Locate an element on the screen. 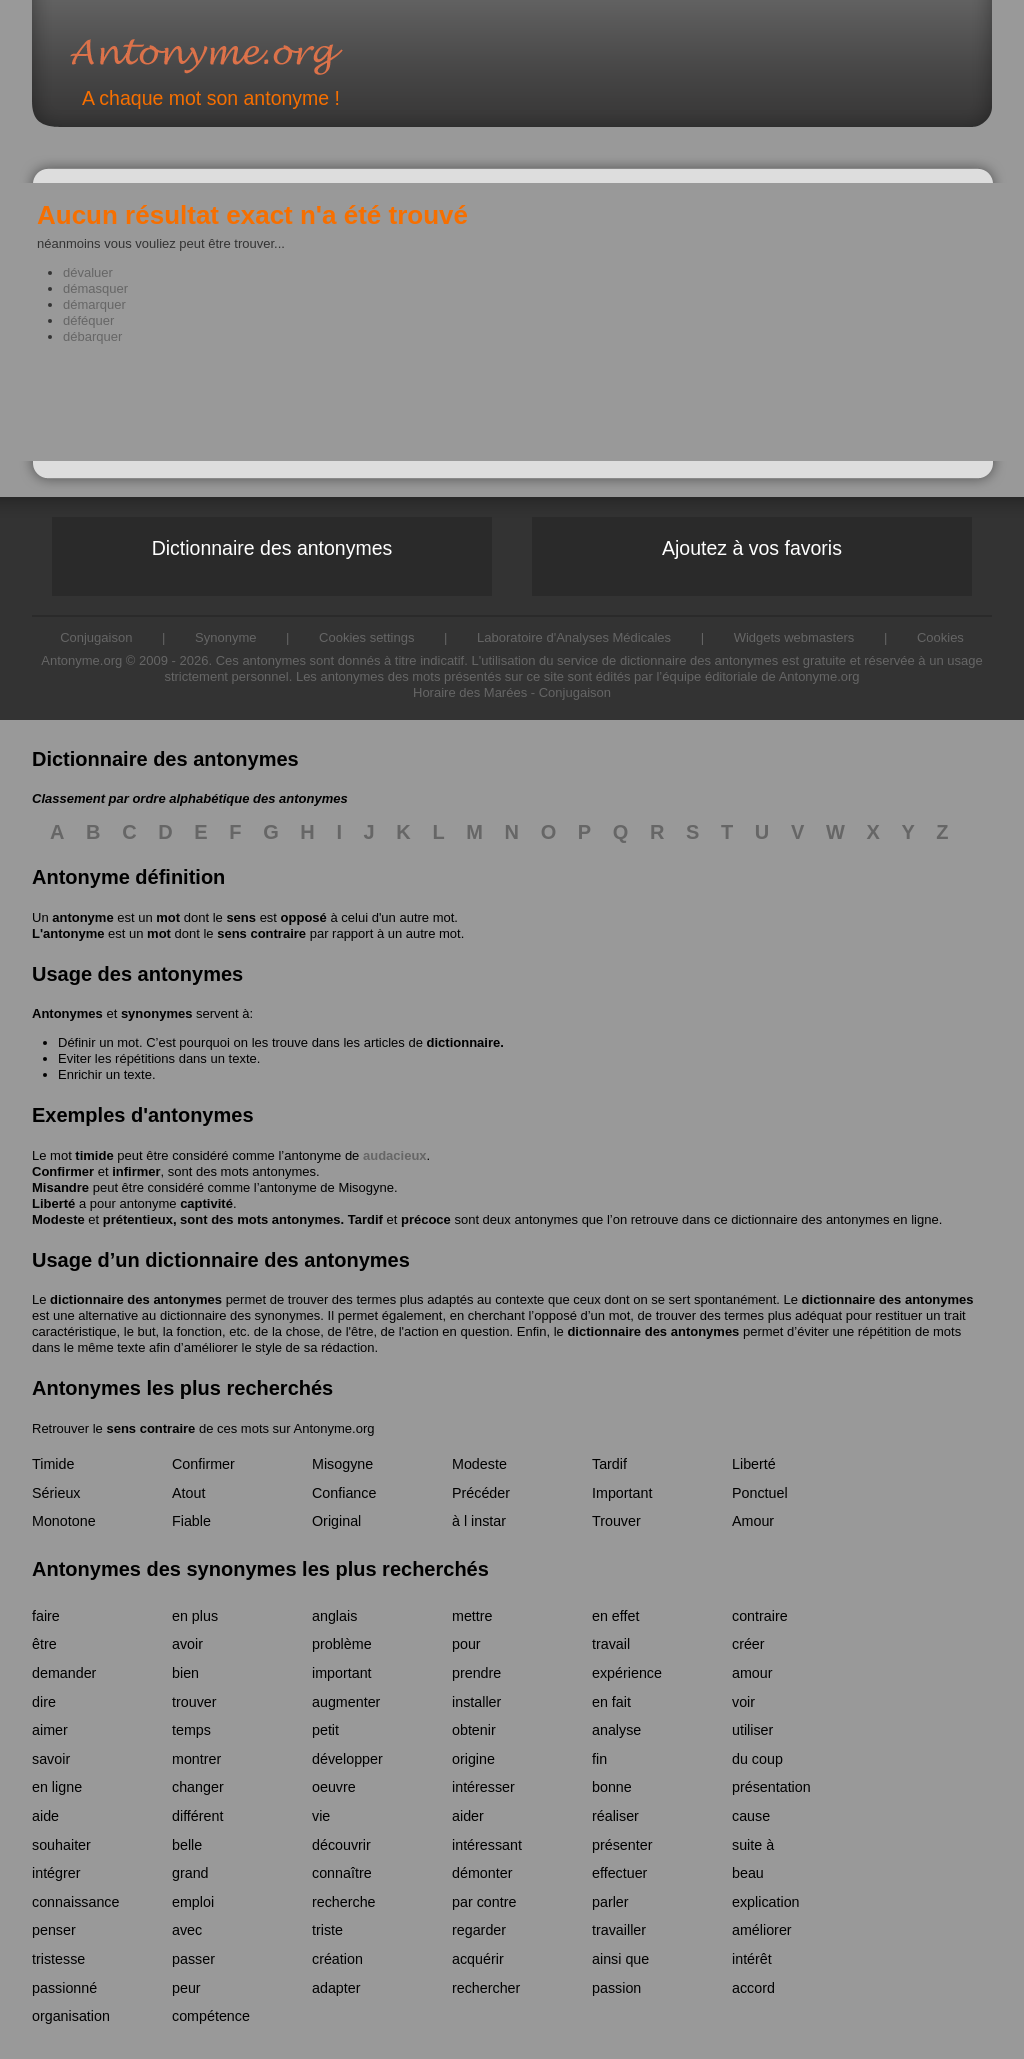  petit is located at coordinates (325, 1730).